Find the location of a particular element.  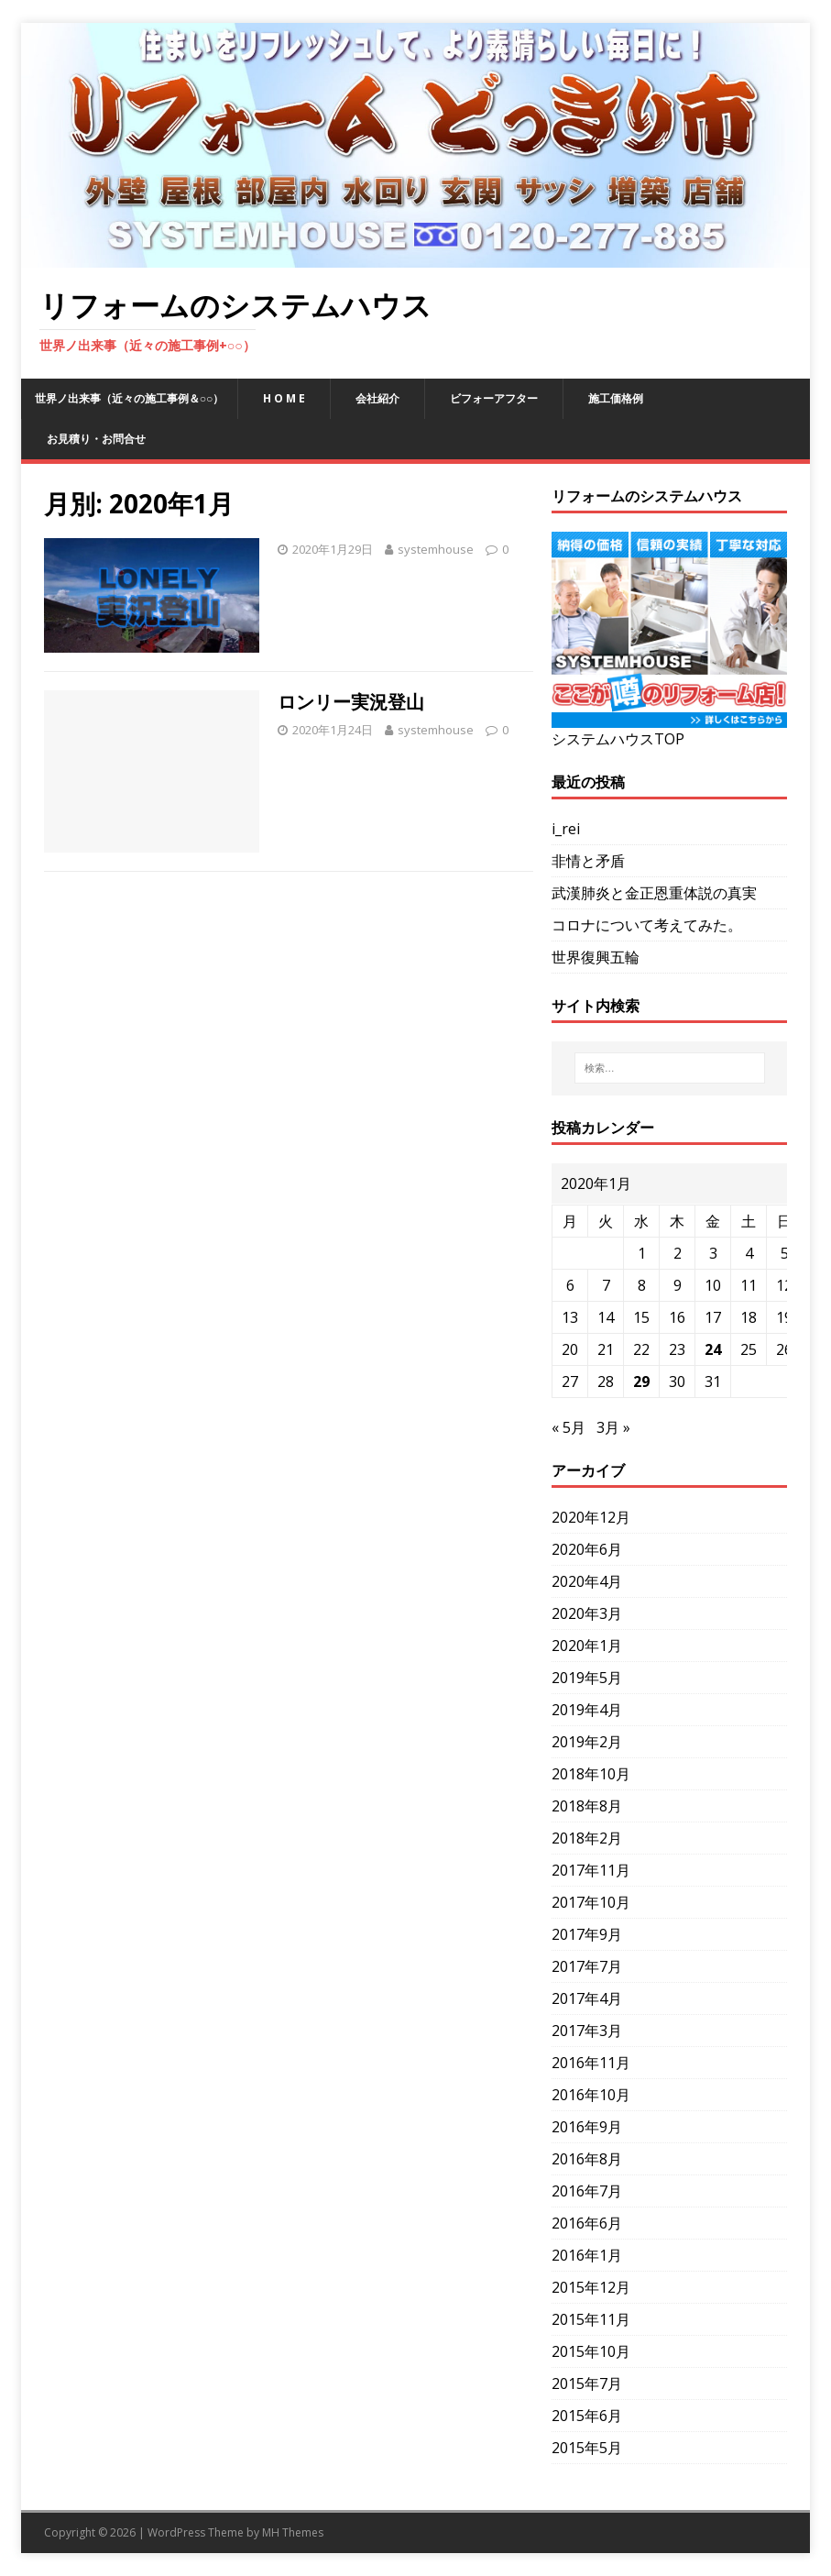

2020年12月 is located at coordinates (591, 1517).